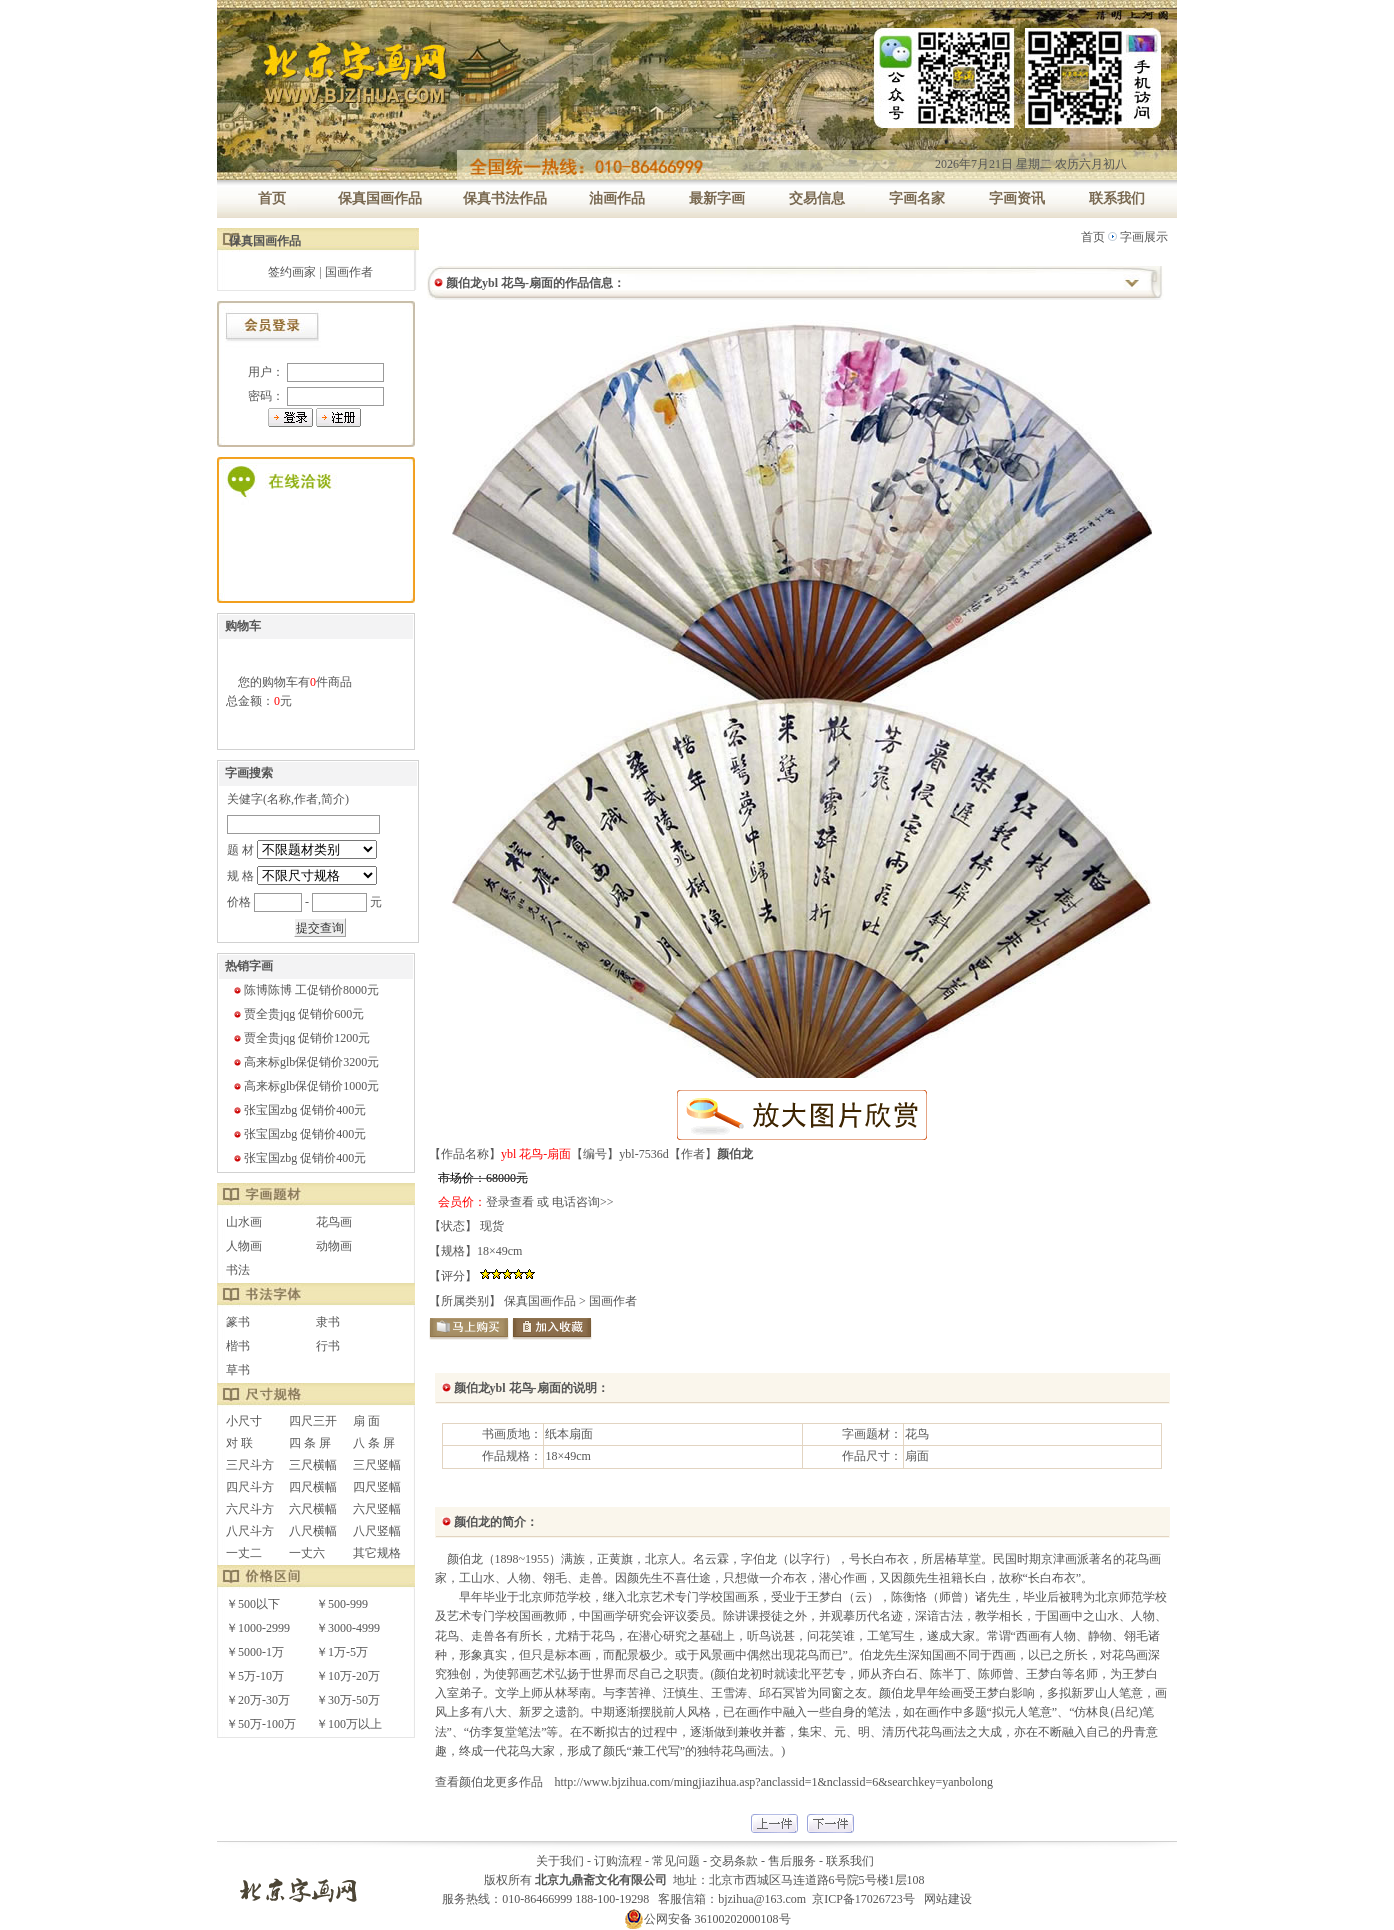 The height and width of the screenshot is (1930, 1394). What do you see at coordinates (676, 1861) in the screenshot?
I see `常见问题` at bounding box center [676, 1861].